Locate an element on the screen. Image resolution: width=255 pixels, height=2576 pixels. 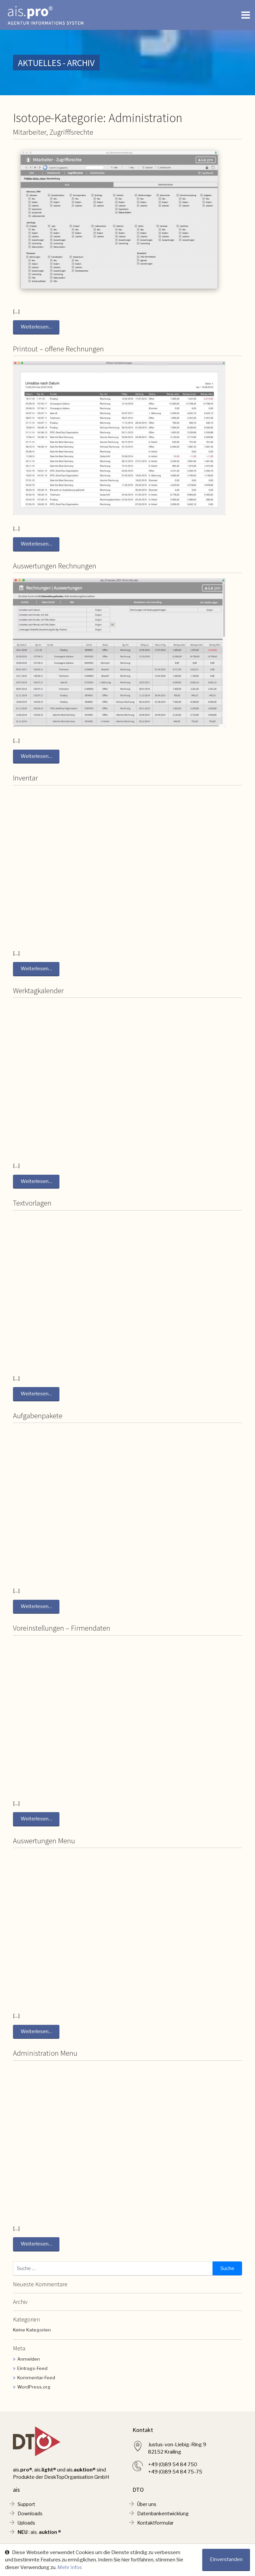
Voreinstellungen – Firmendaten is located at coordinates (61, 1630).